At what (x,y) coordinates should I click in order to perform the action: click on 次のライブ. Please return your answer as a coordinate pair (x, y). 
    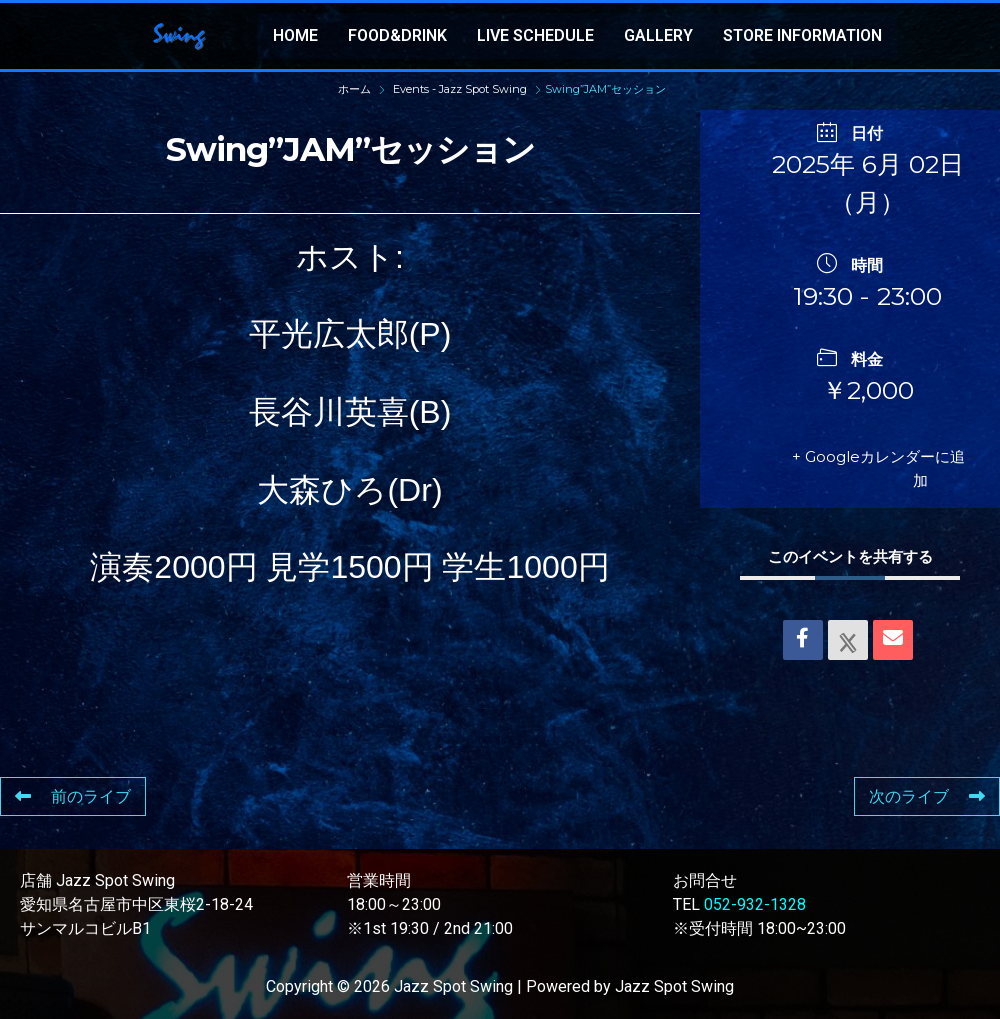
    Looking at the image, I should click on (927, 796).